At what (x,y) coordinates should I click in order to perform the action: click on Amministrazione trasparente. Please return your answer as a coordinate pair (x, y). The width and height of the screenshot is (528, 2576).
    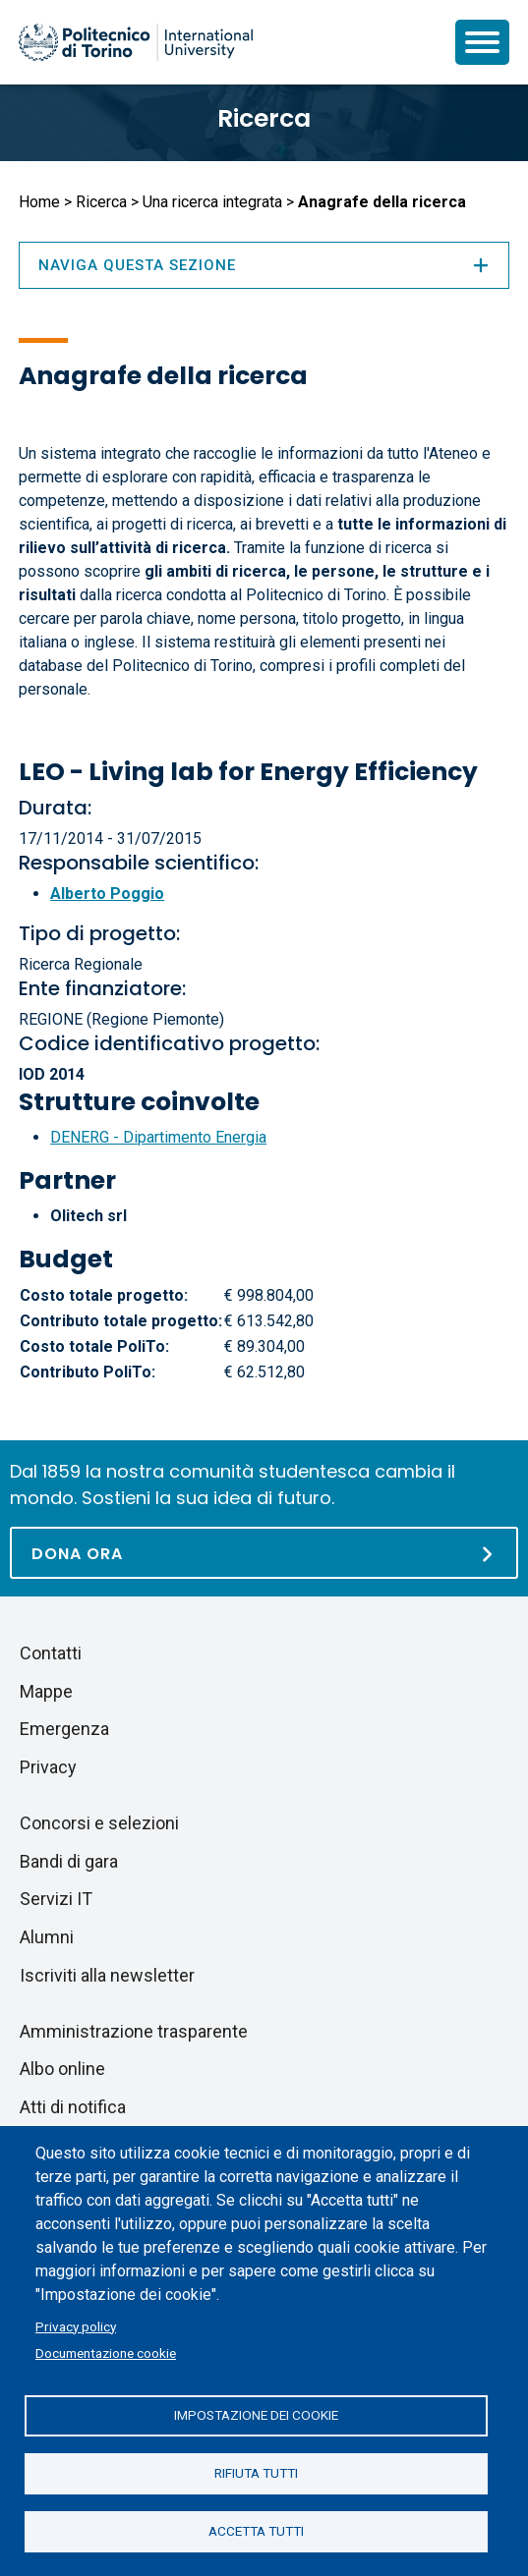
    Looking at the image, I should click on (134, 2031).